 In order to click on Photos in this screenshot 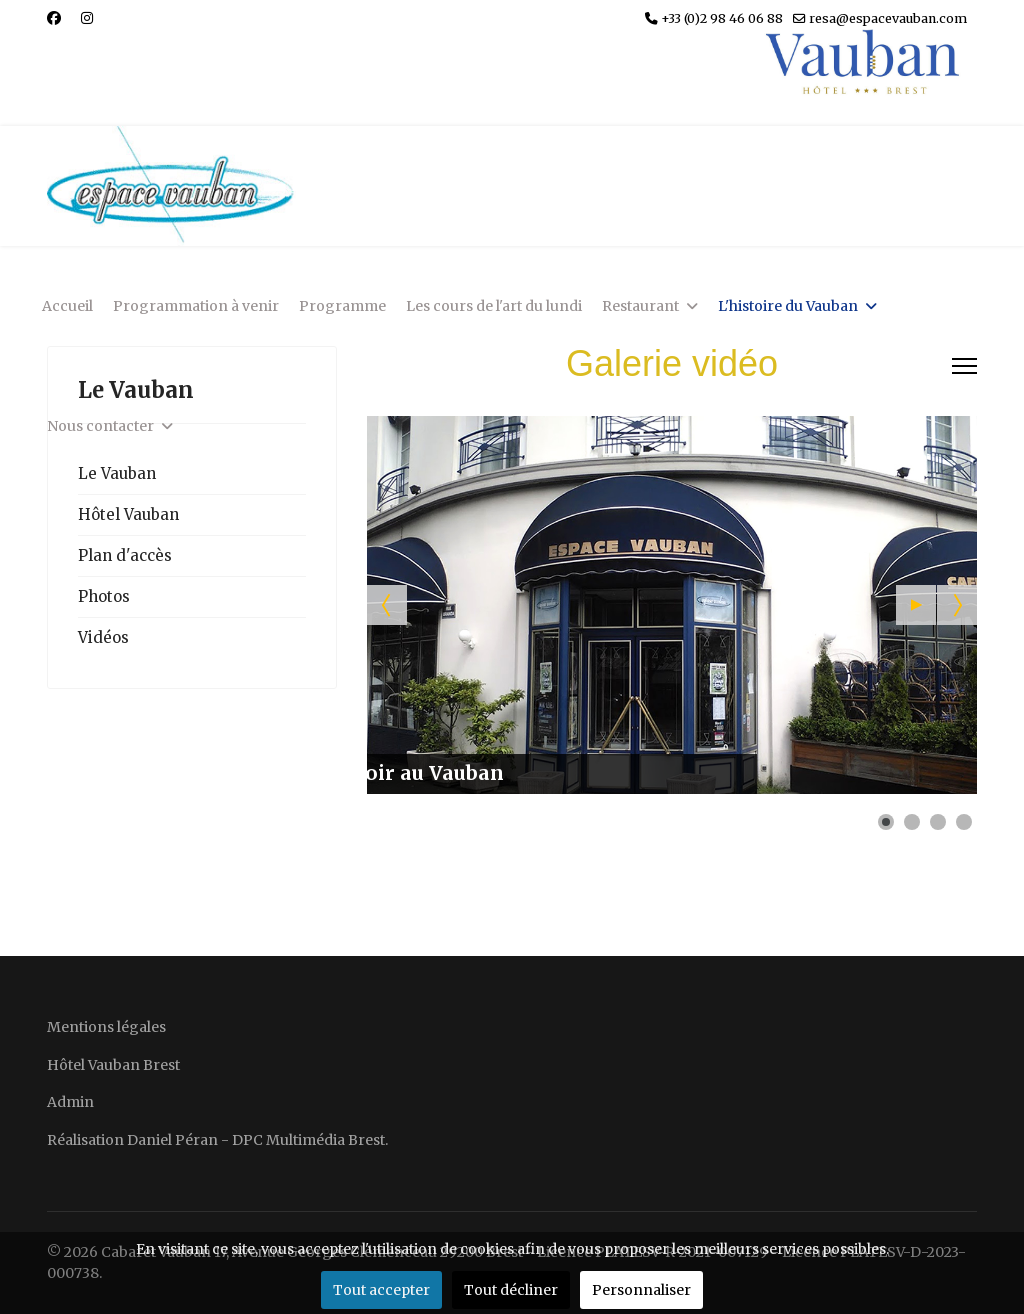, I will do `click(104, 596)`.